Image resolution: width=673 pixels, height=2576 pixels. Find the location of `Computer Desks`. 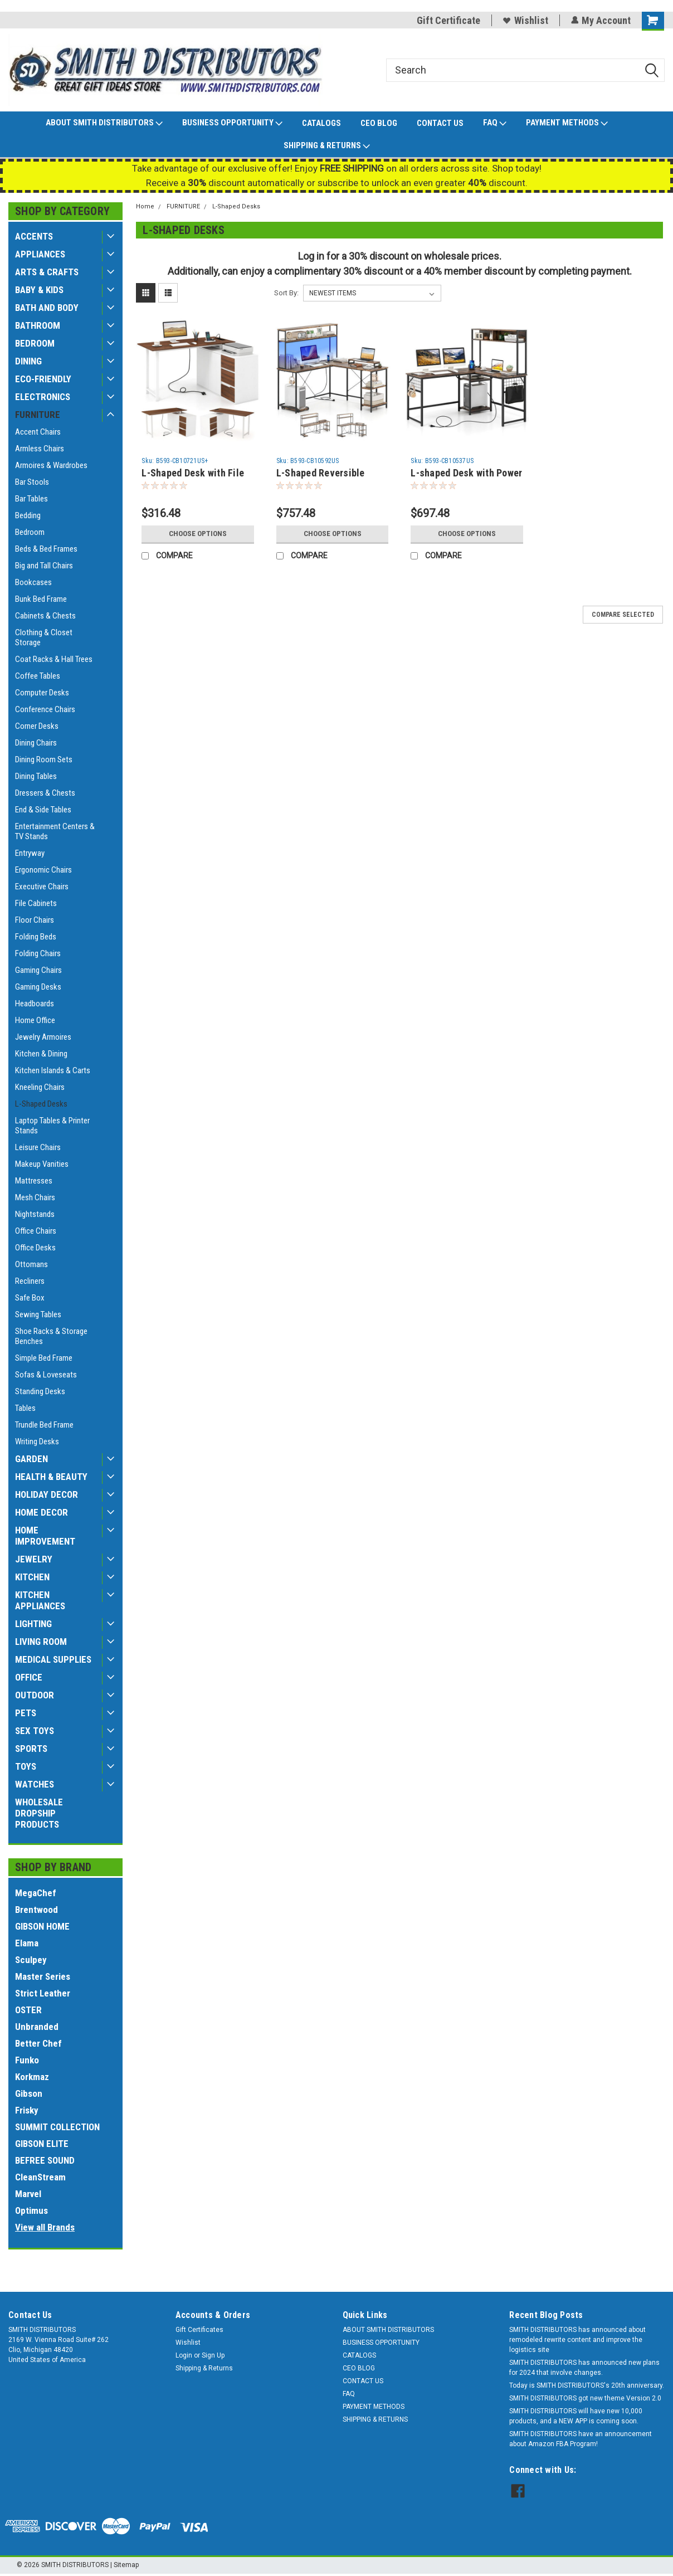

Computer Desks is located at coordinates (42, 693).